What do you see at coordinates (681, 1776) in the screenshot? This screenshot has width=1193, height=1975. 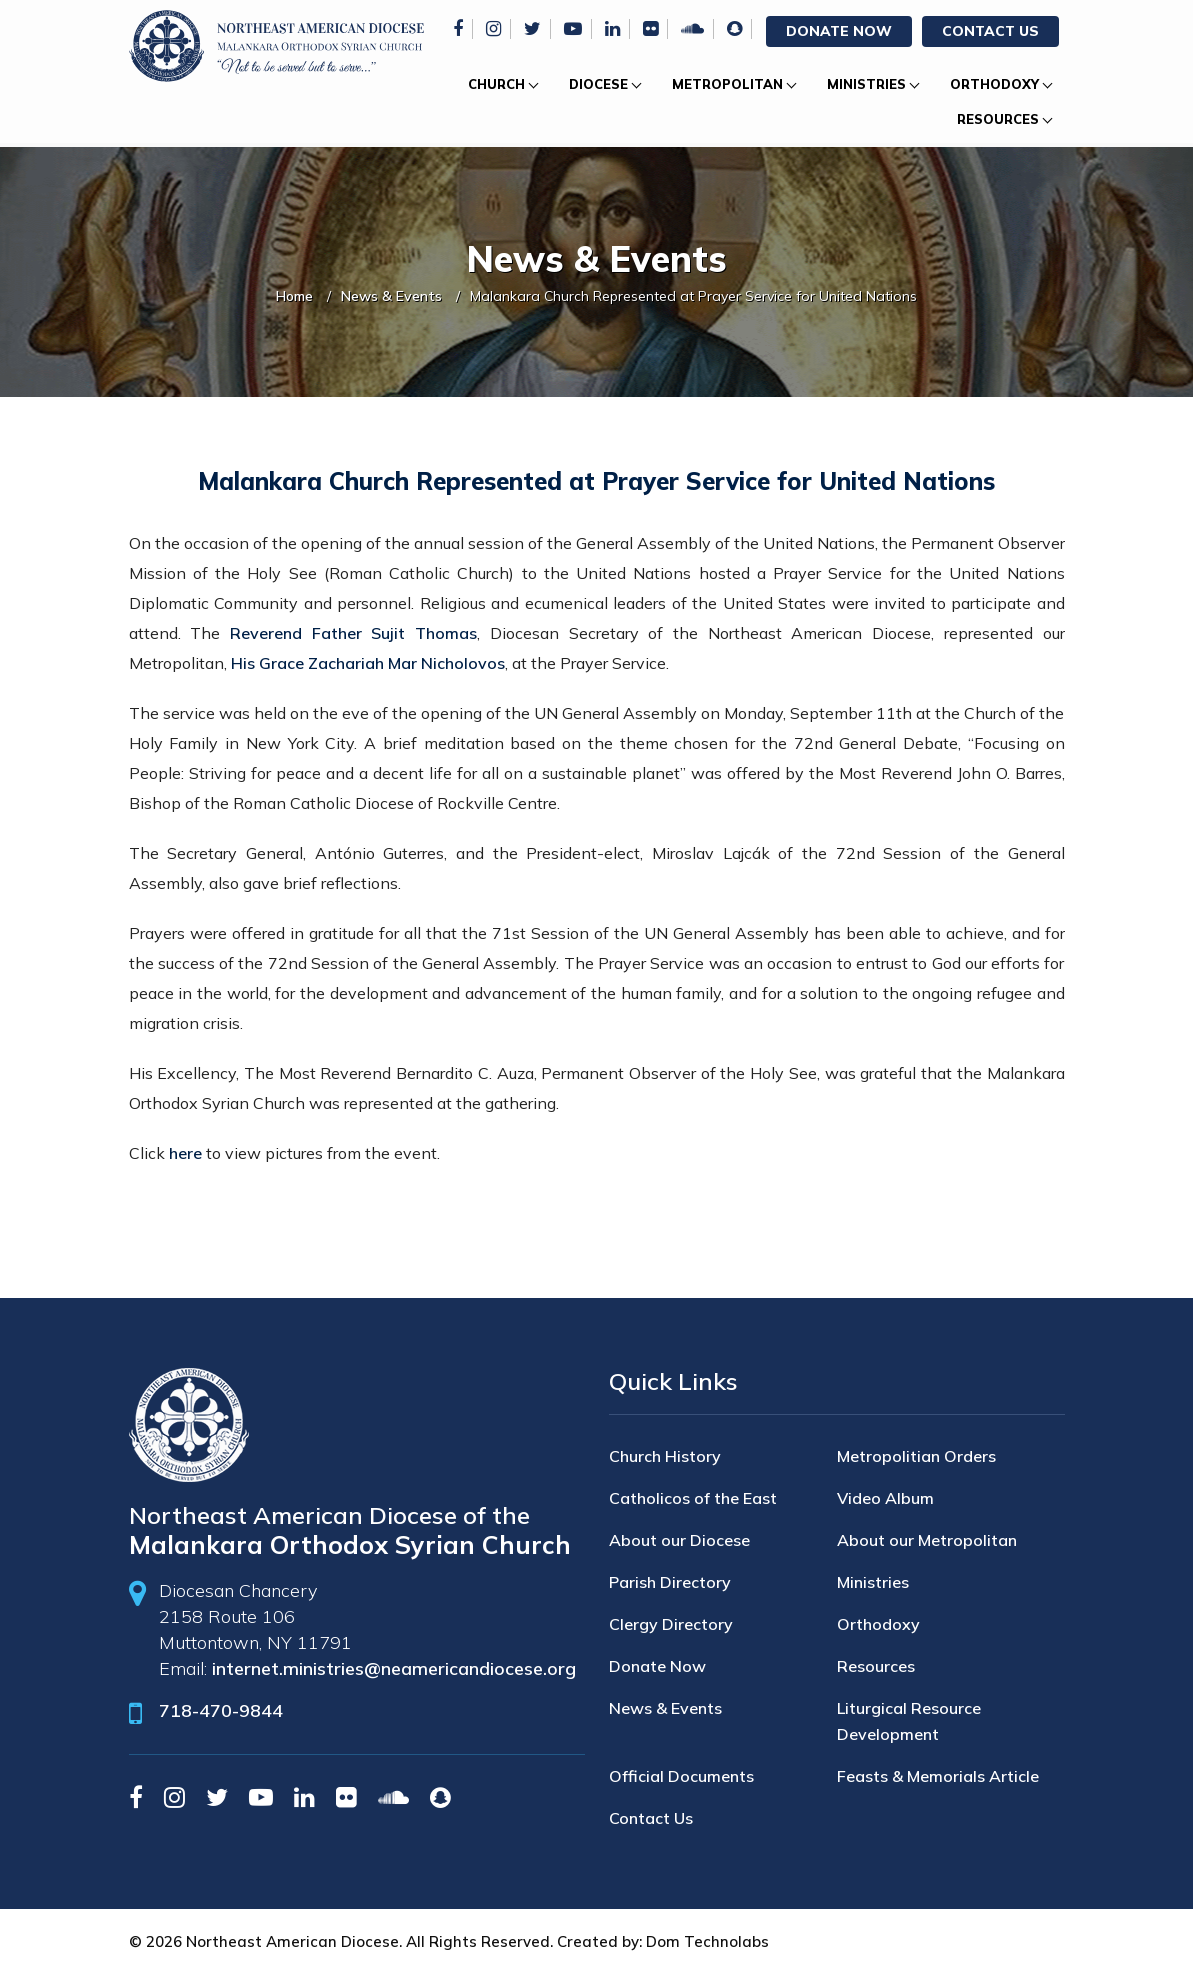 I see `Official Documents` at bounding box center [681, 1776].